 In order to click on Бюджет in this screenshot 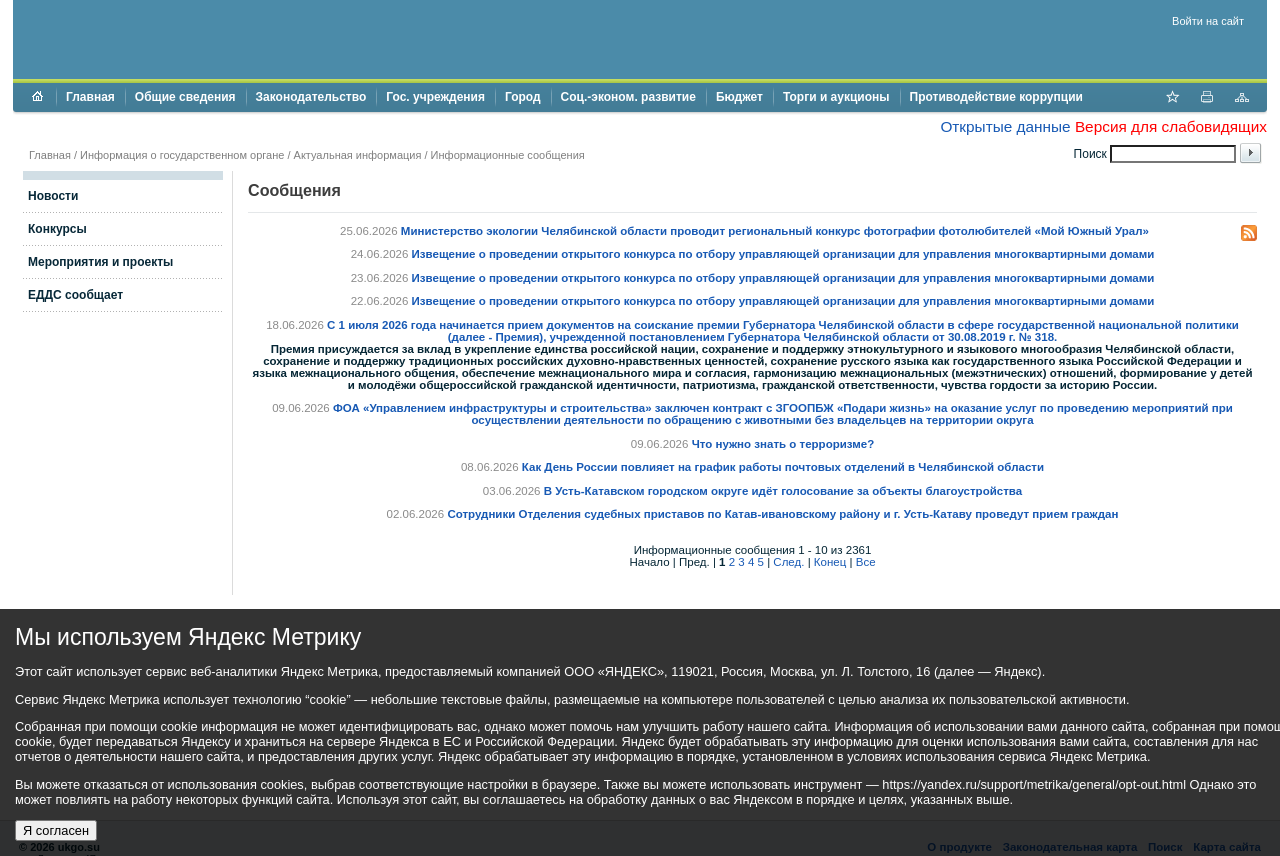, I will do `click(739, 97)`.